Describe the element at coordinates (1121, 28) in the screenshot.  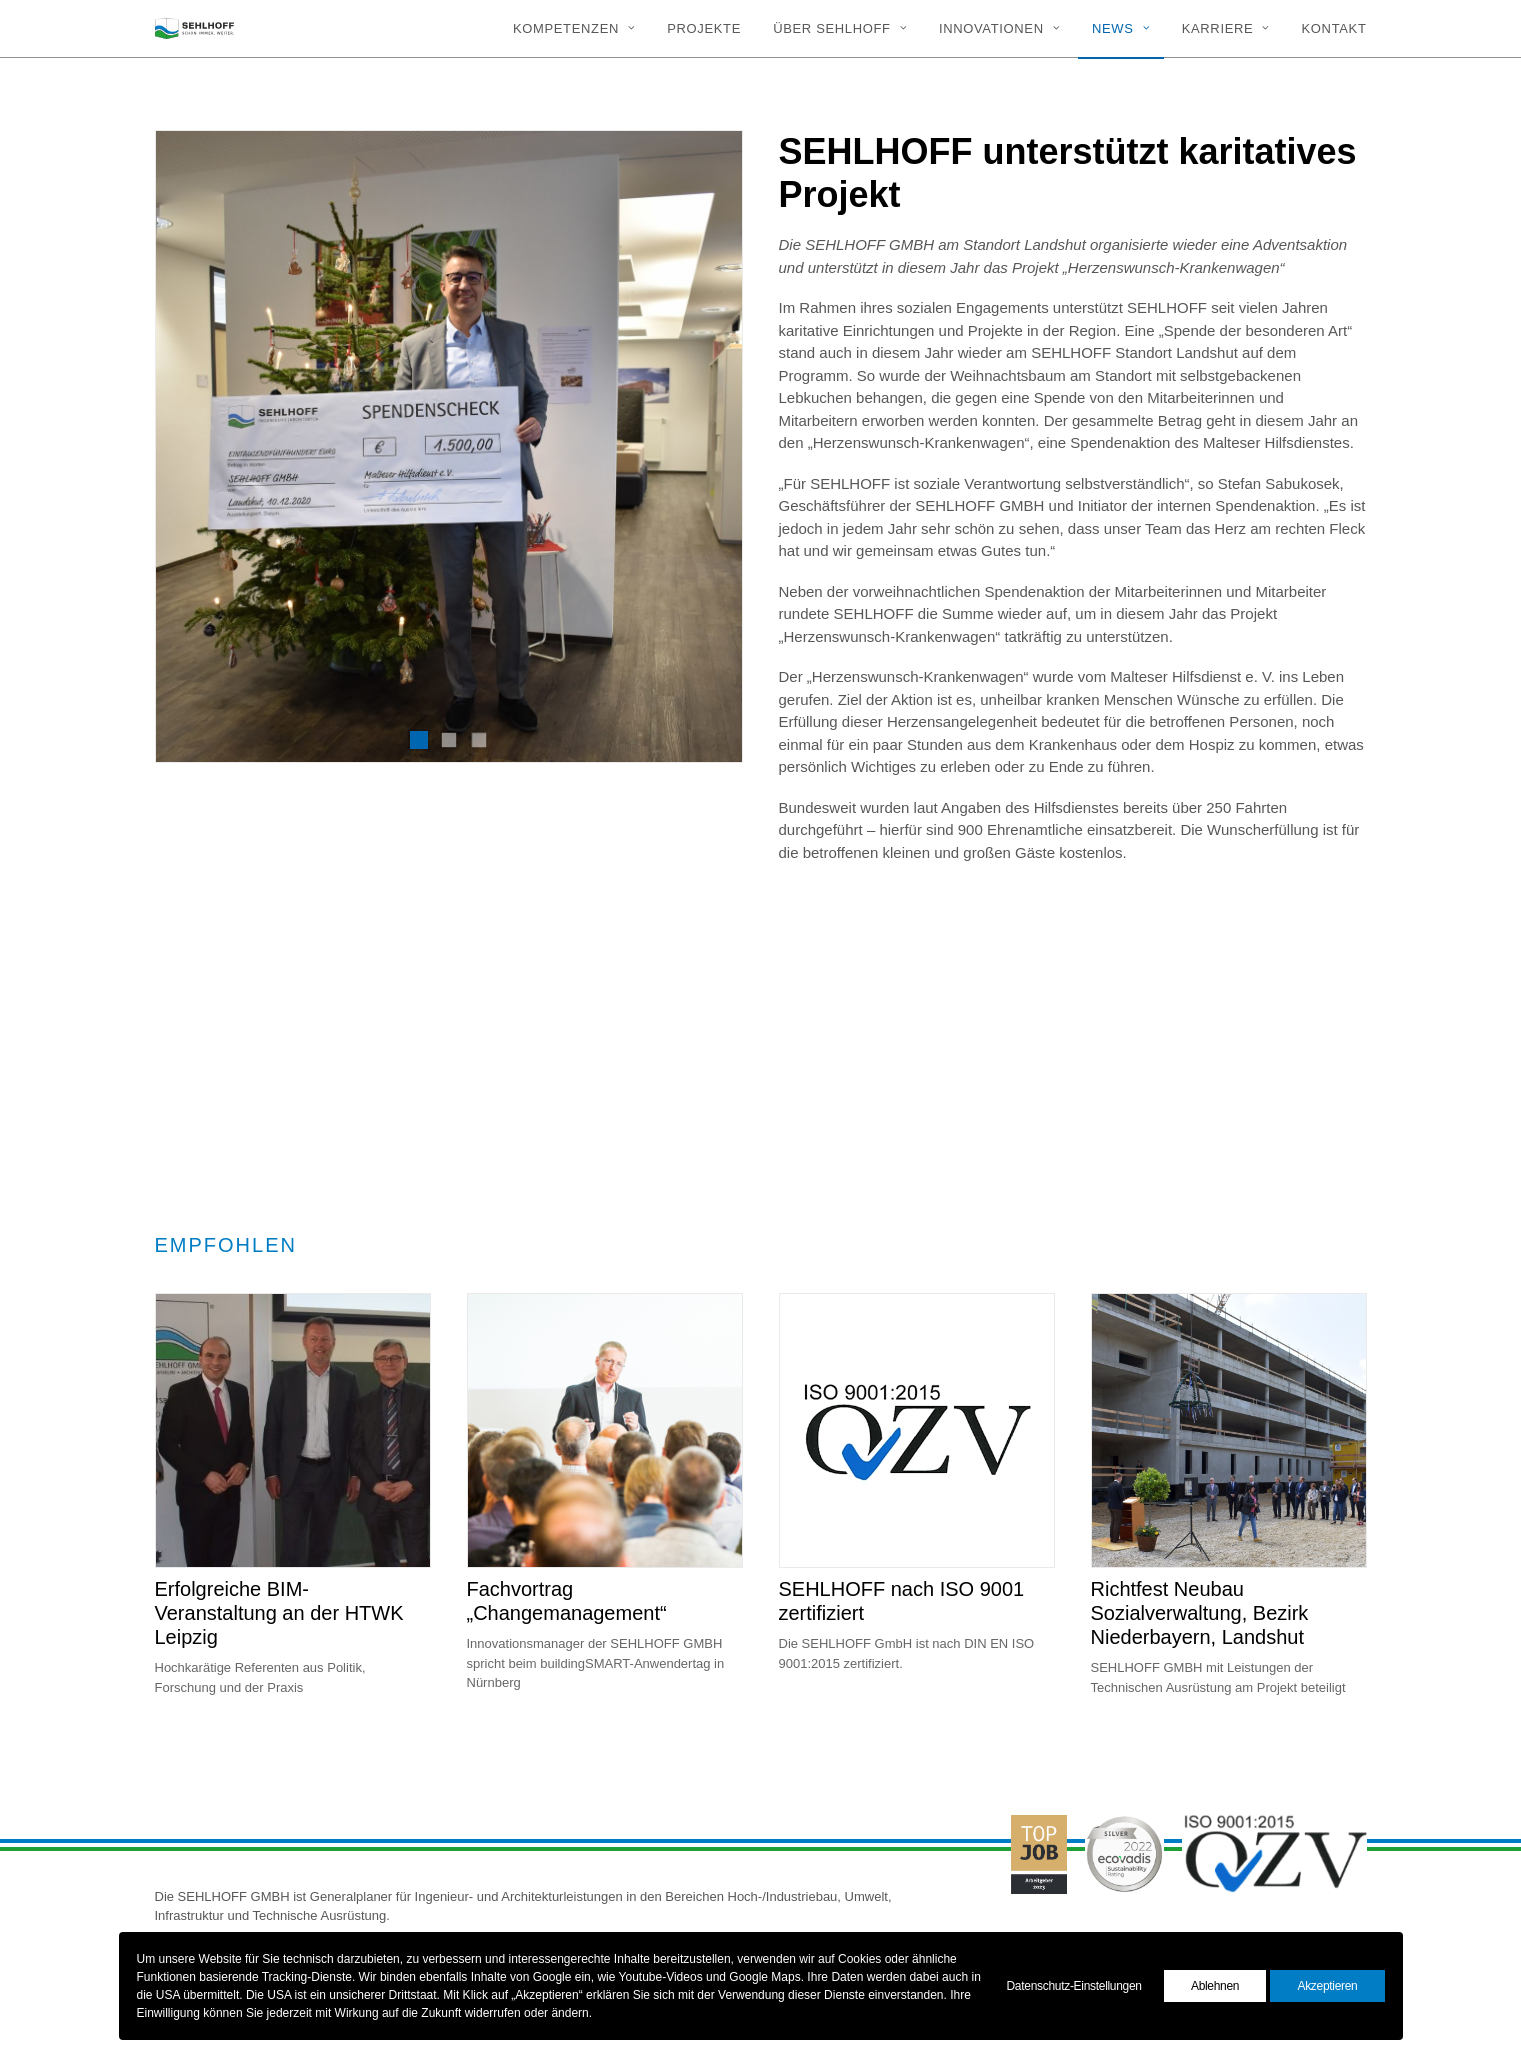
I see `News` at that location.